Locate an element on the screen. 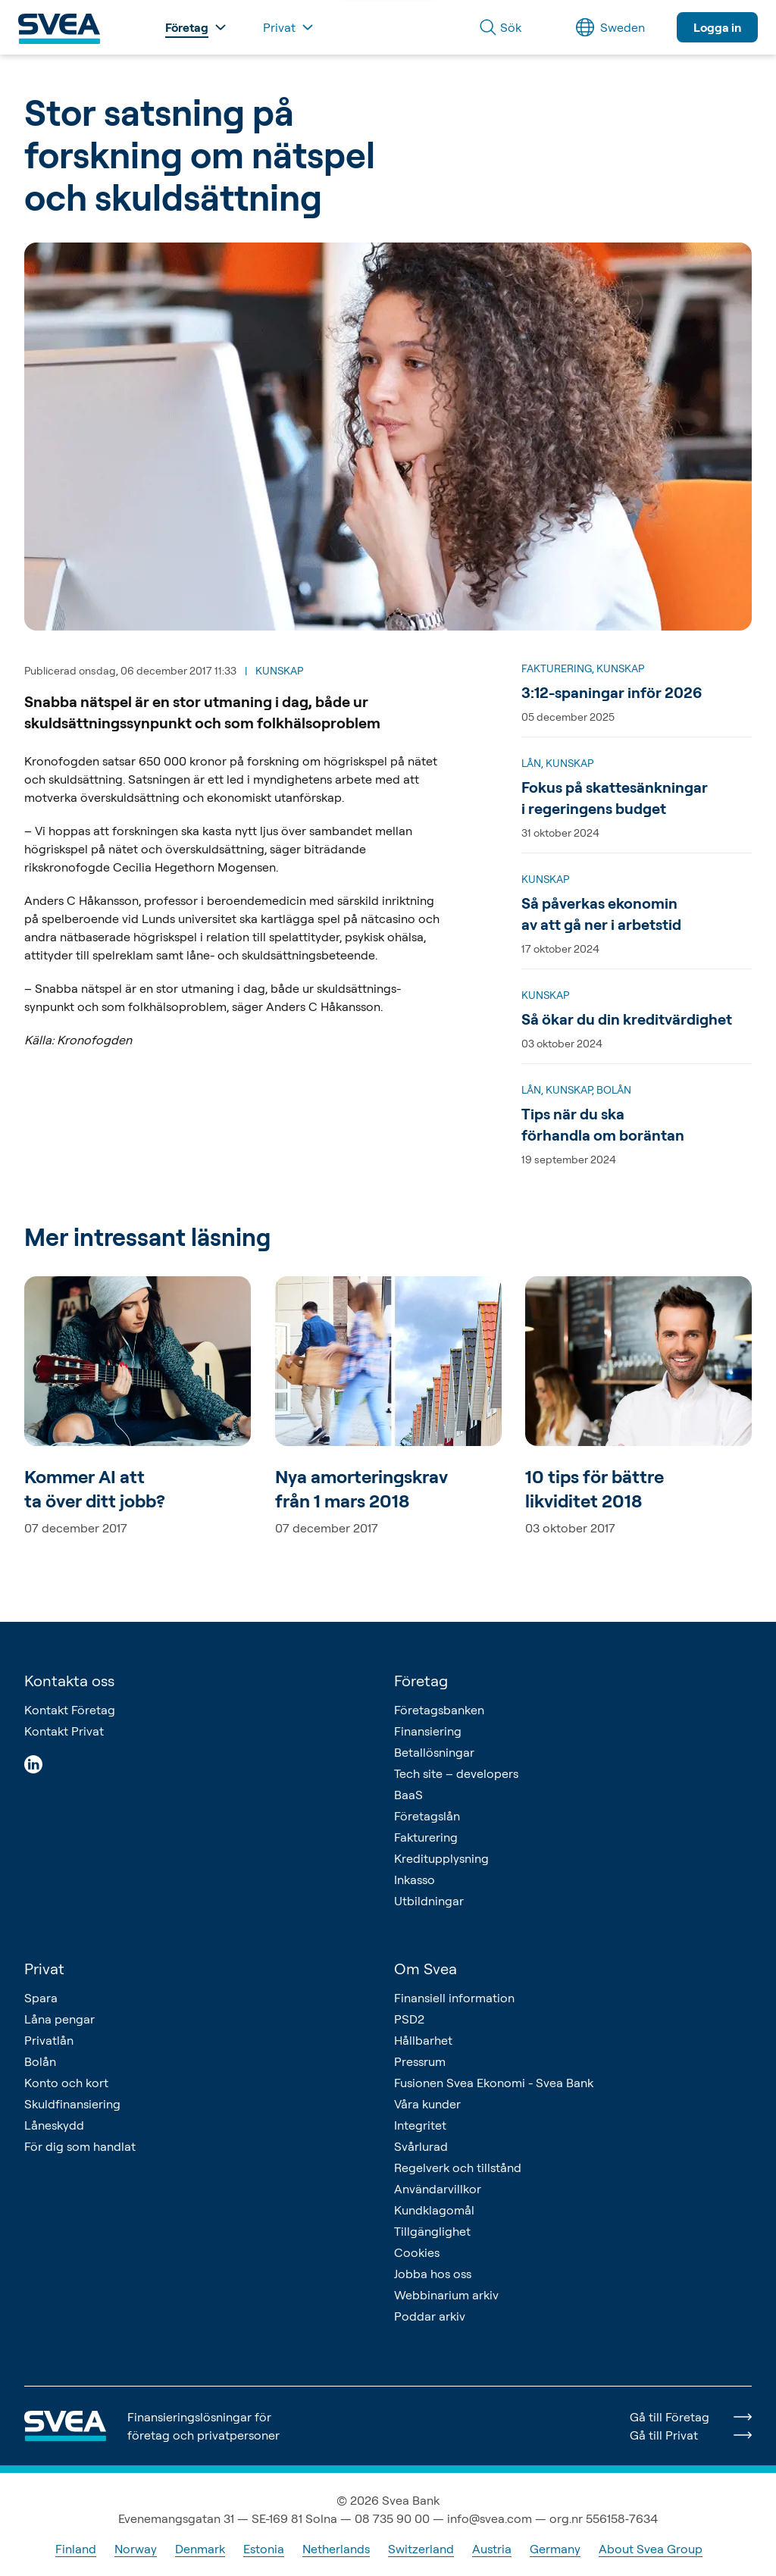  Logga in is located at coordinates (717, 27).